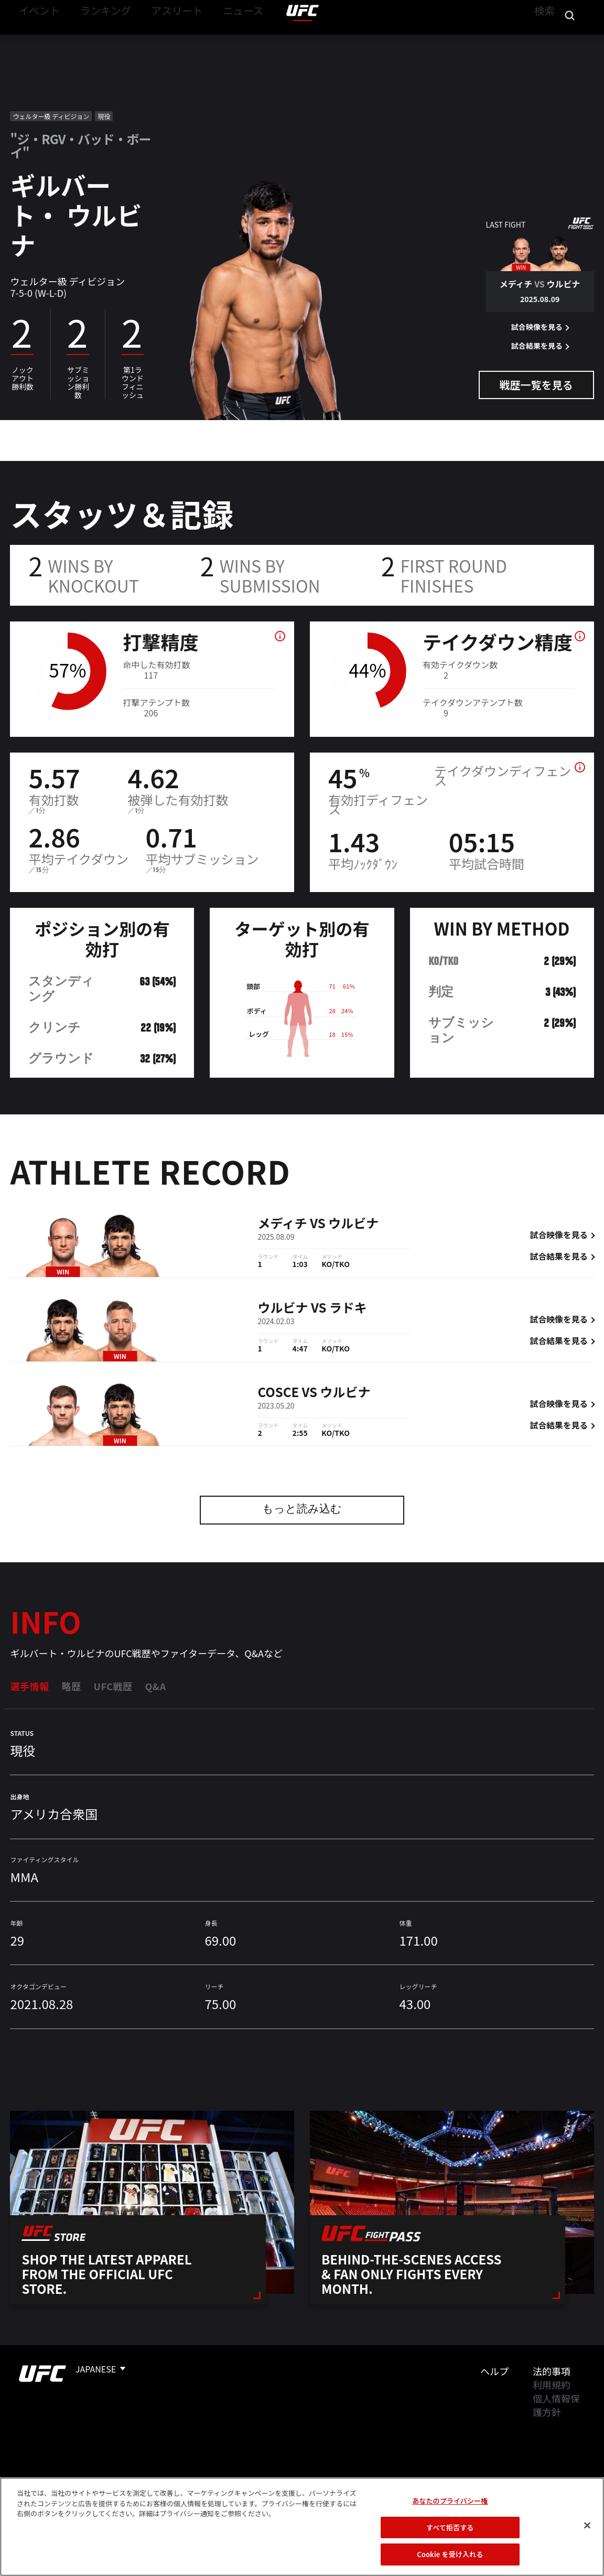 The height and width of the screenshot is (2576, 604). Describe the element at coordinates (449, 2527) in the screenshot. I see `すべて拒否する` at that location.